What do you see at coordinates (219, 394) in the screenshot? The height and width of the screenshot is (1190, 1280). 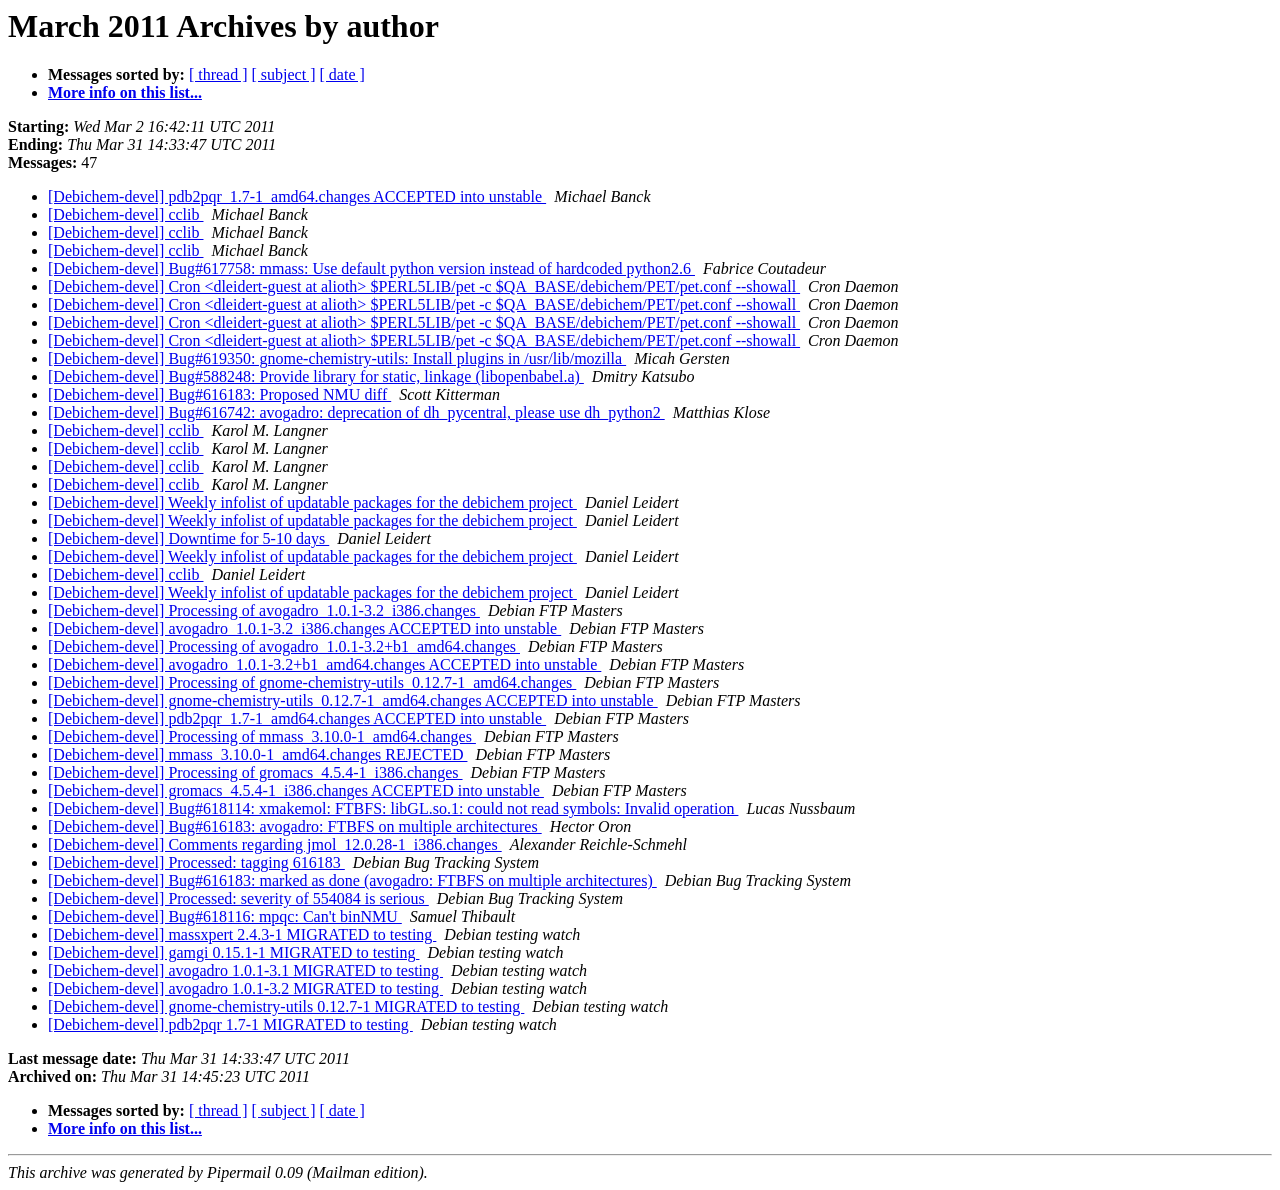 I see `[Debichem-devel] Bug#616183: Proposed NMU diff` at bounding box center [219, 394].